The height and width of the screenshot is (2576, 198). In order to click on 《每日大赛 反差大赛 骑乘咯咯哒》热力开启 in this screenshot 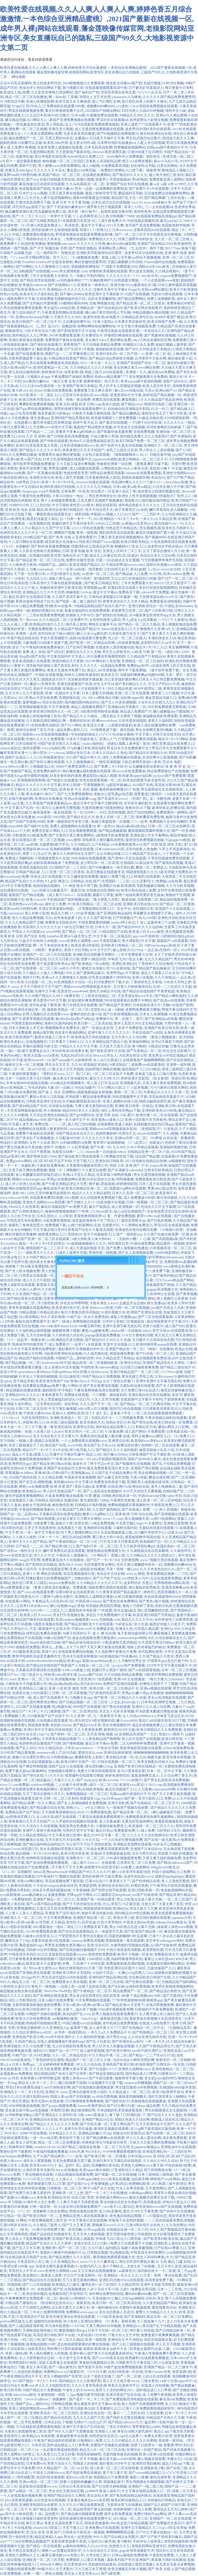, I will do `click(84, 381)`.